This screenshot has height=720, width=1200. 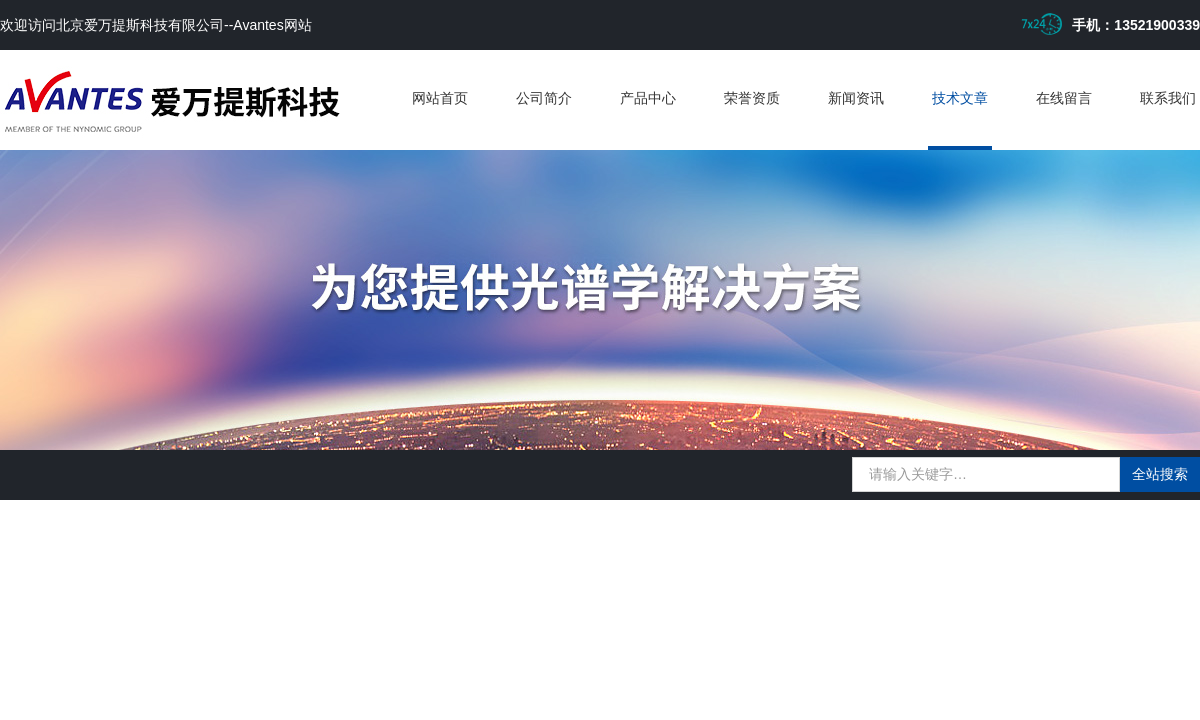 What do you see at coordinates (960, 98) in the screenshot?
I see `技术文章` at bounding box center [960, 98].